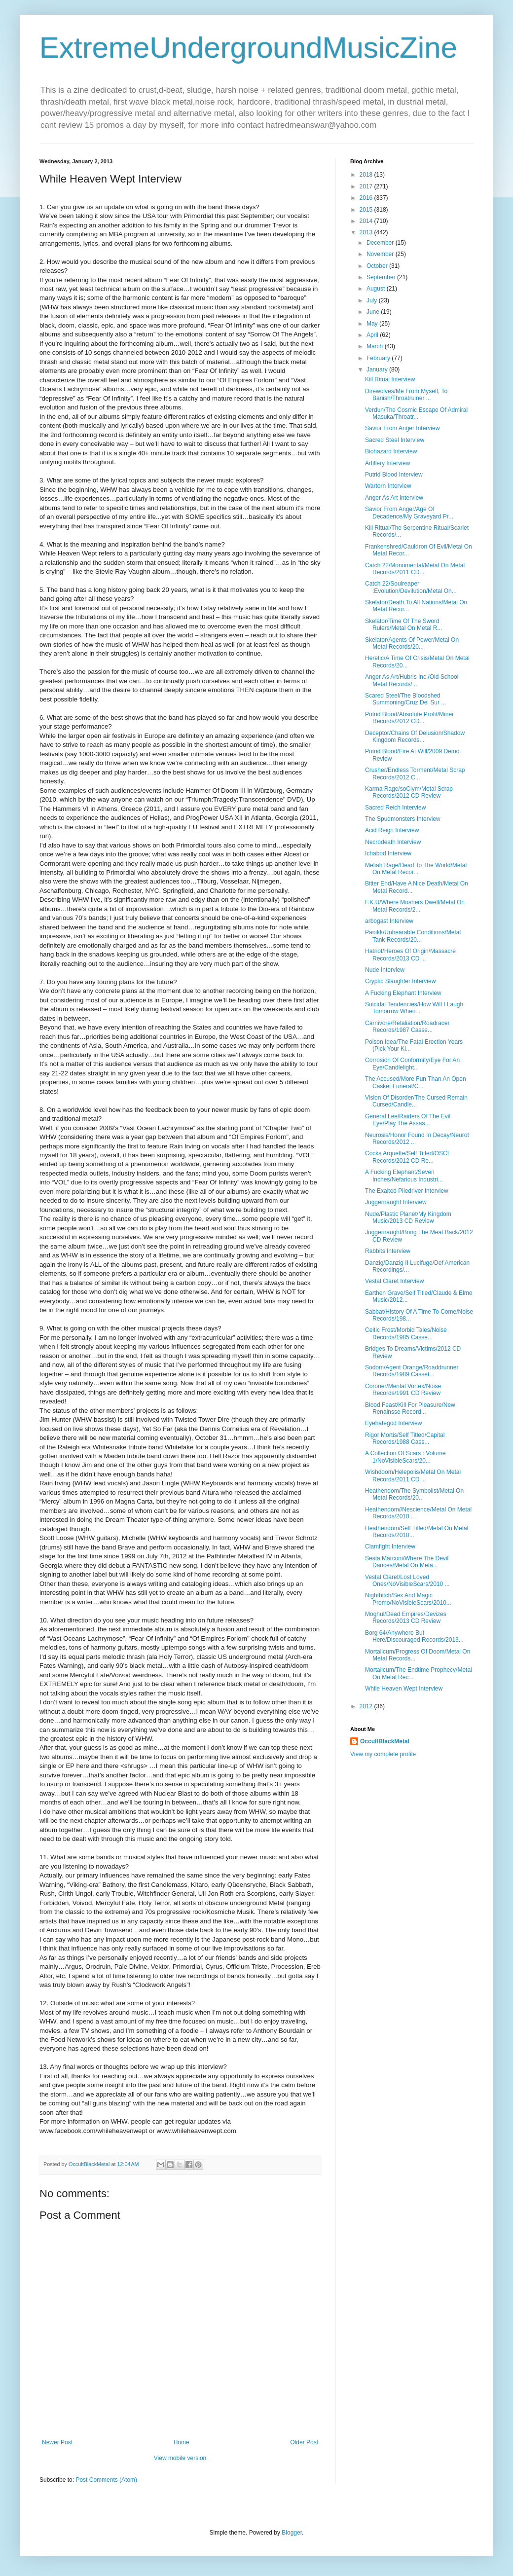 The image size is (513, 2576). What do you see at coordinates (412, 643) in the screenshot?
I see `Skelator/Agents Of Power/Metal On Metal Records/20...` at bounding box center [412, 643].